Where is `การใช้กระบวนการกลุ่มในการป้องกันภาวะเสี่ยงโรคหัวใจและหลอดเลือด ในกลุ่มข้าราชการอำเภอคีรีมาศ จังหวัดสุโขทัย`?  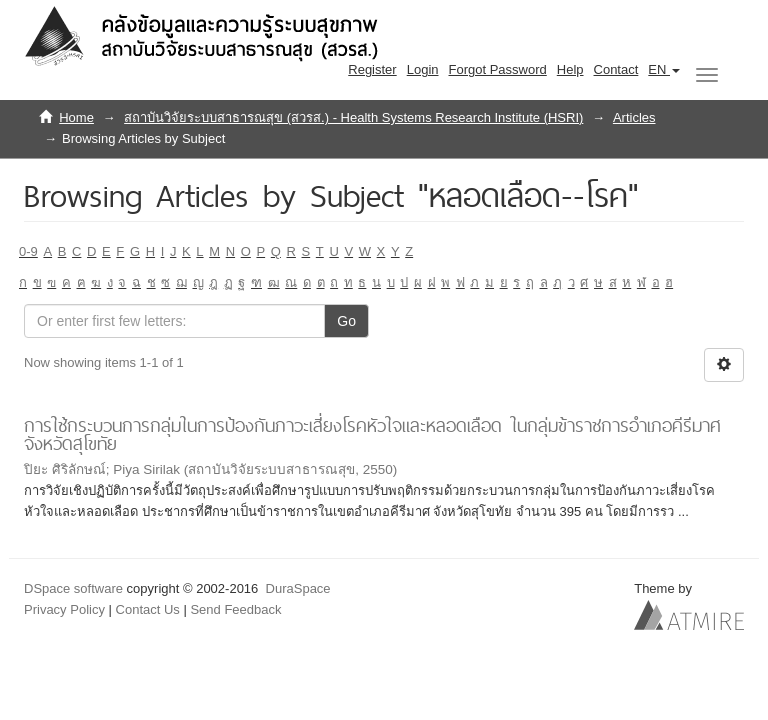 การใช้กระบวนการกลุ่มในการป้องกันภาวะเสี่ยงโรคหัวใจและหลอดเลือด ในกลุ่มข้าราชการอำเภอคีรีมาศ จังหวัดสุโขทัย is located at coordinates (372, 435).